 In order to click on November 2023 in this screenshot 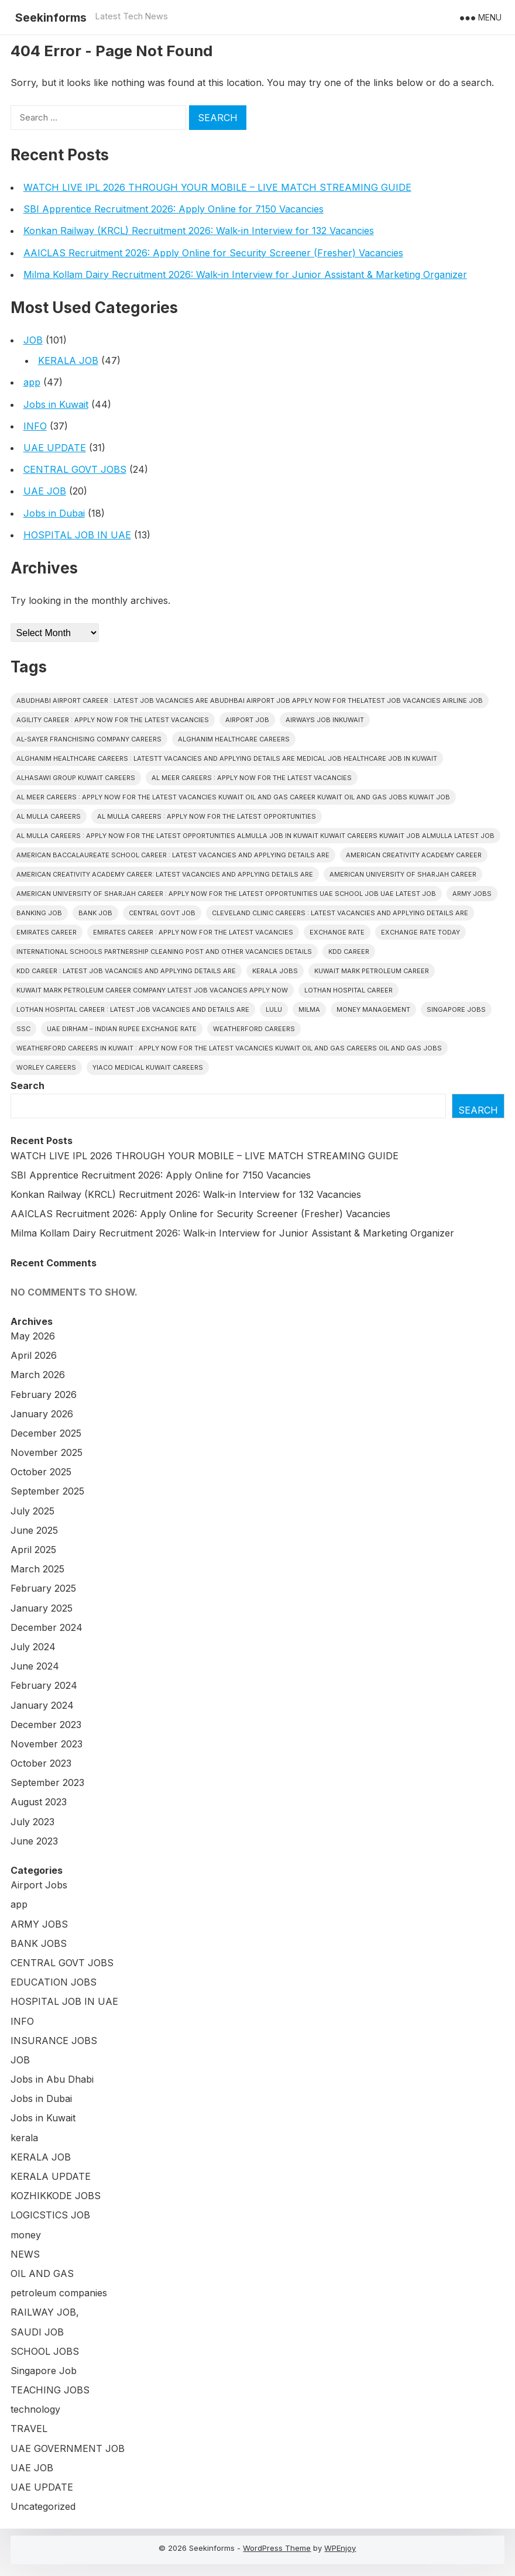, I will do `click(47, 1744)`.